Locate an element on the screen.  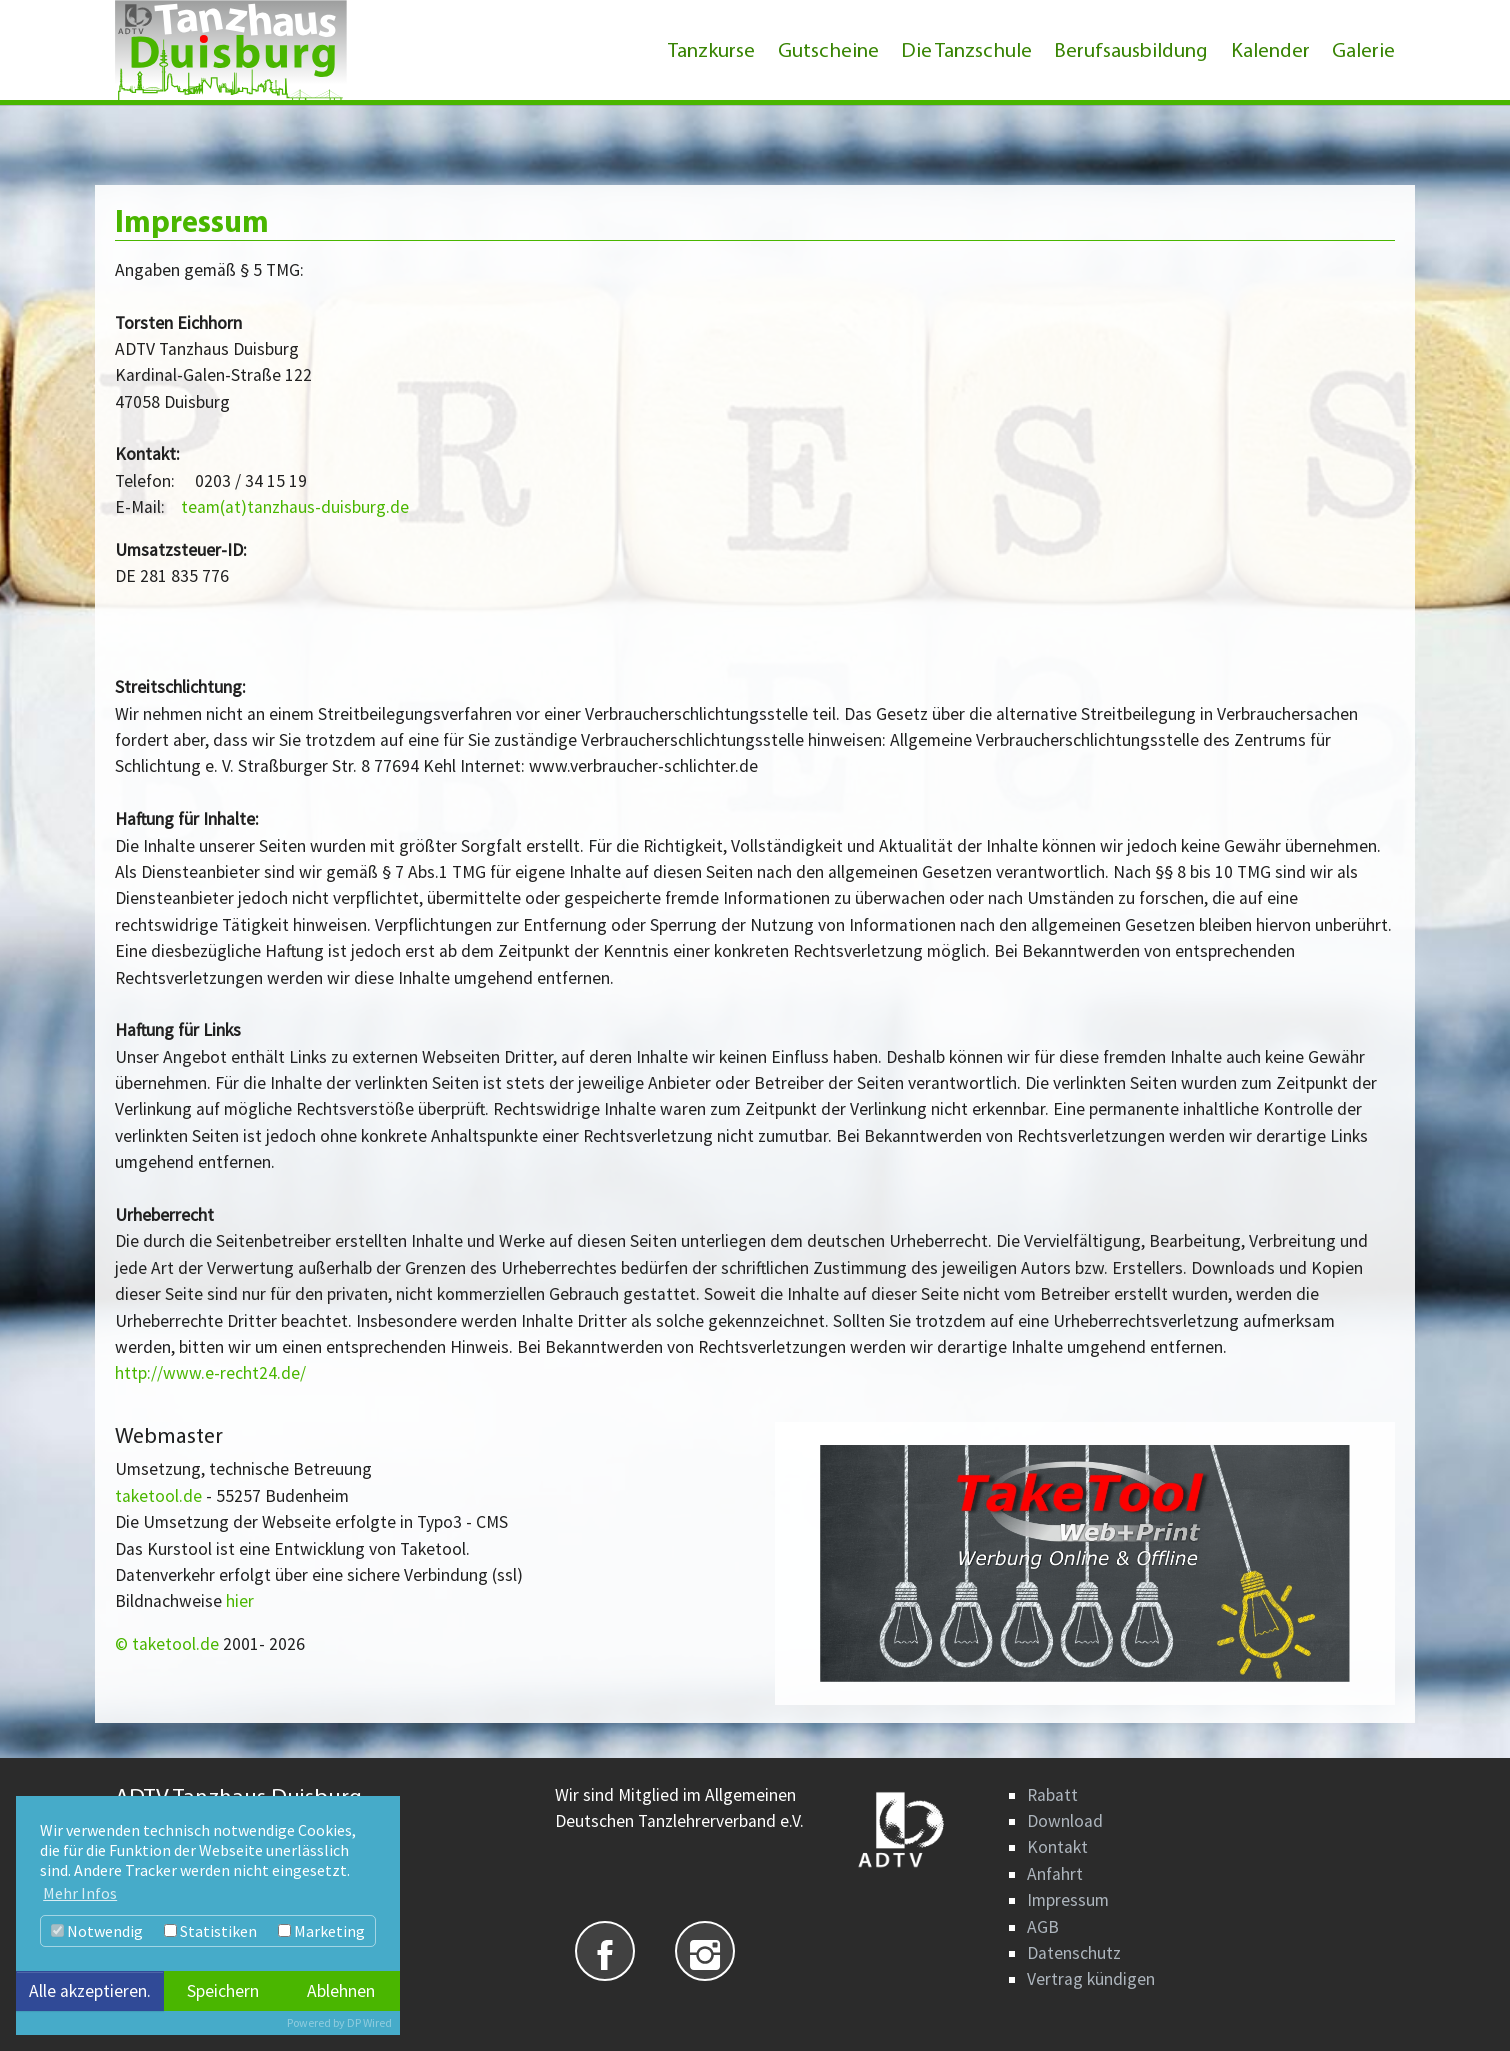
team(at)tanzhaus-duisburg.de is located at coordinates (295, 507).